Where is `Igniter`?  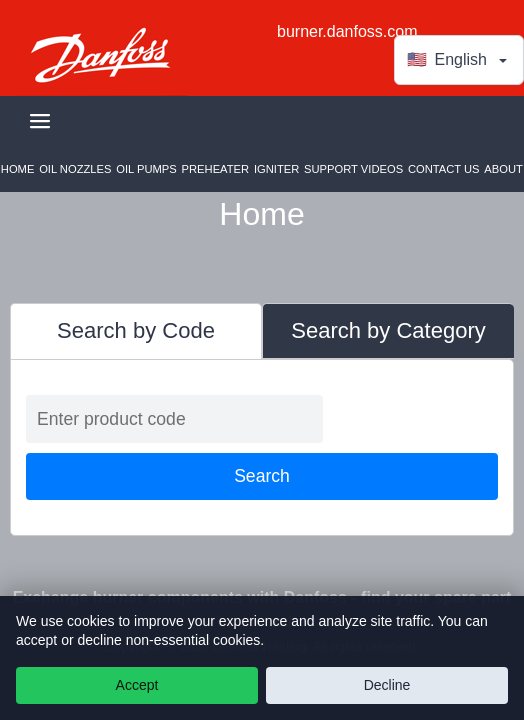 Igniter is located at coordinates (276, 169).